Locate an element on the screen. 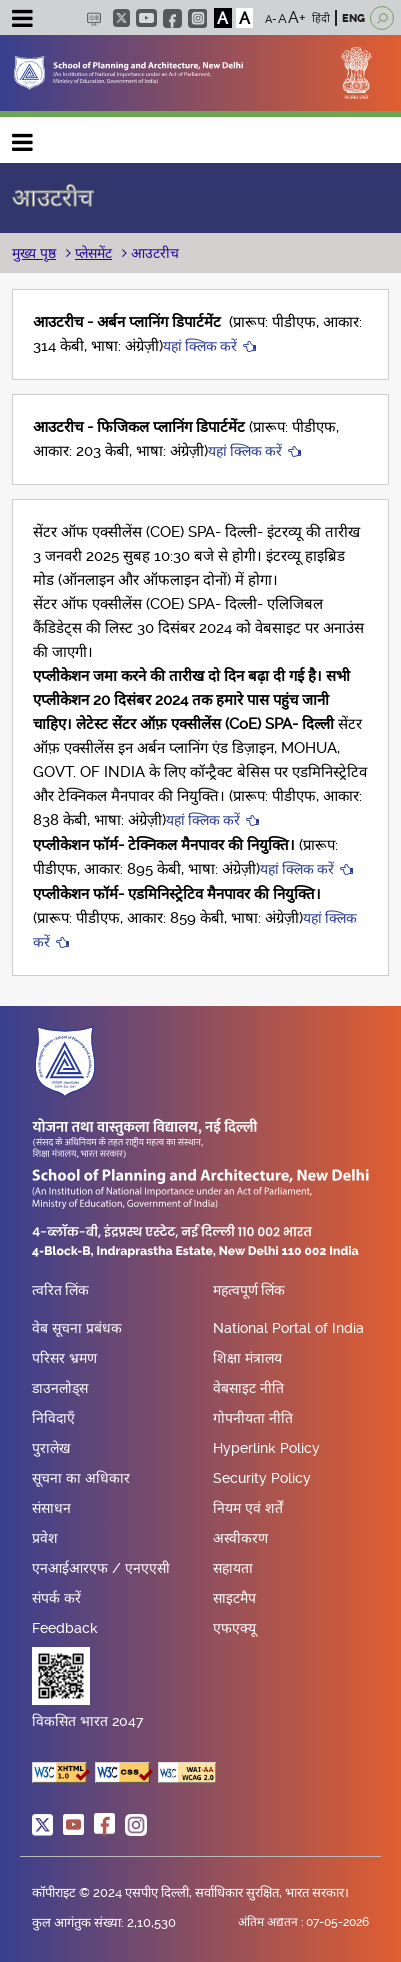 The height and width of the screenshot is (1962, 401). वेब सूचना प्रबंधक is located at coordinates (77, 1328).